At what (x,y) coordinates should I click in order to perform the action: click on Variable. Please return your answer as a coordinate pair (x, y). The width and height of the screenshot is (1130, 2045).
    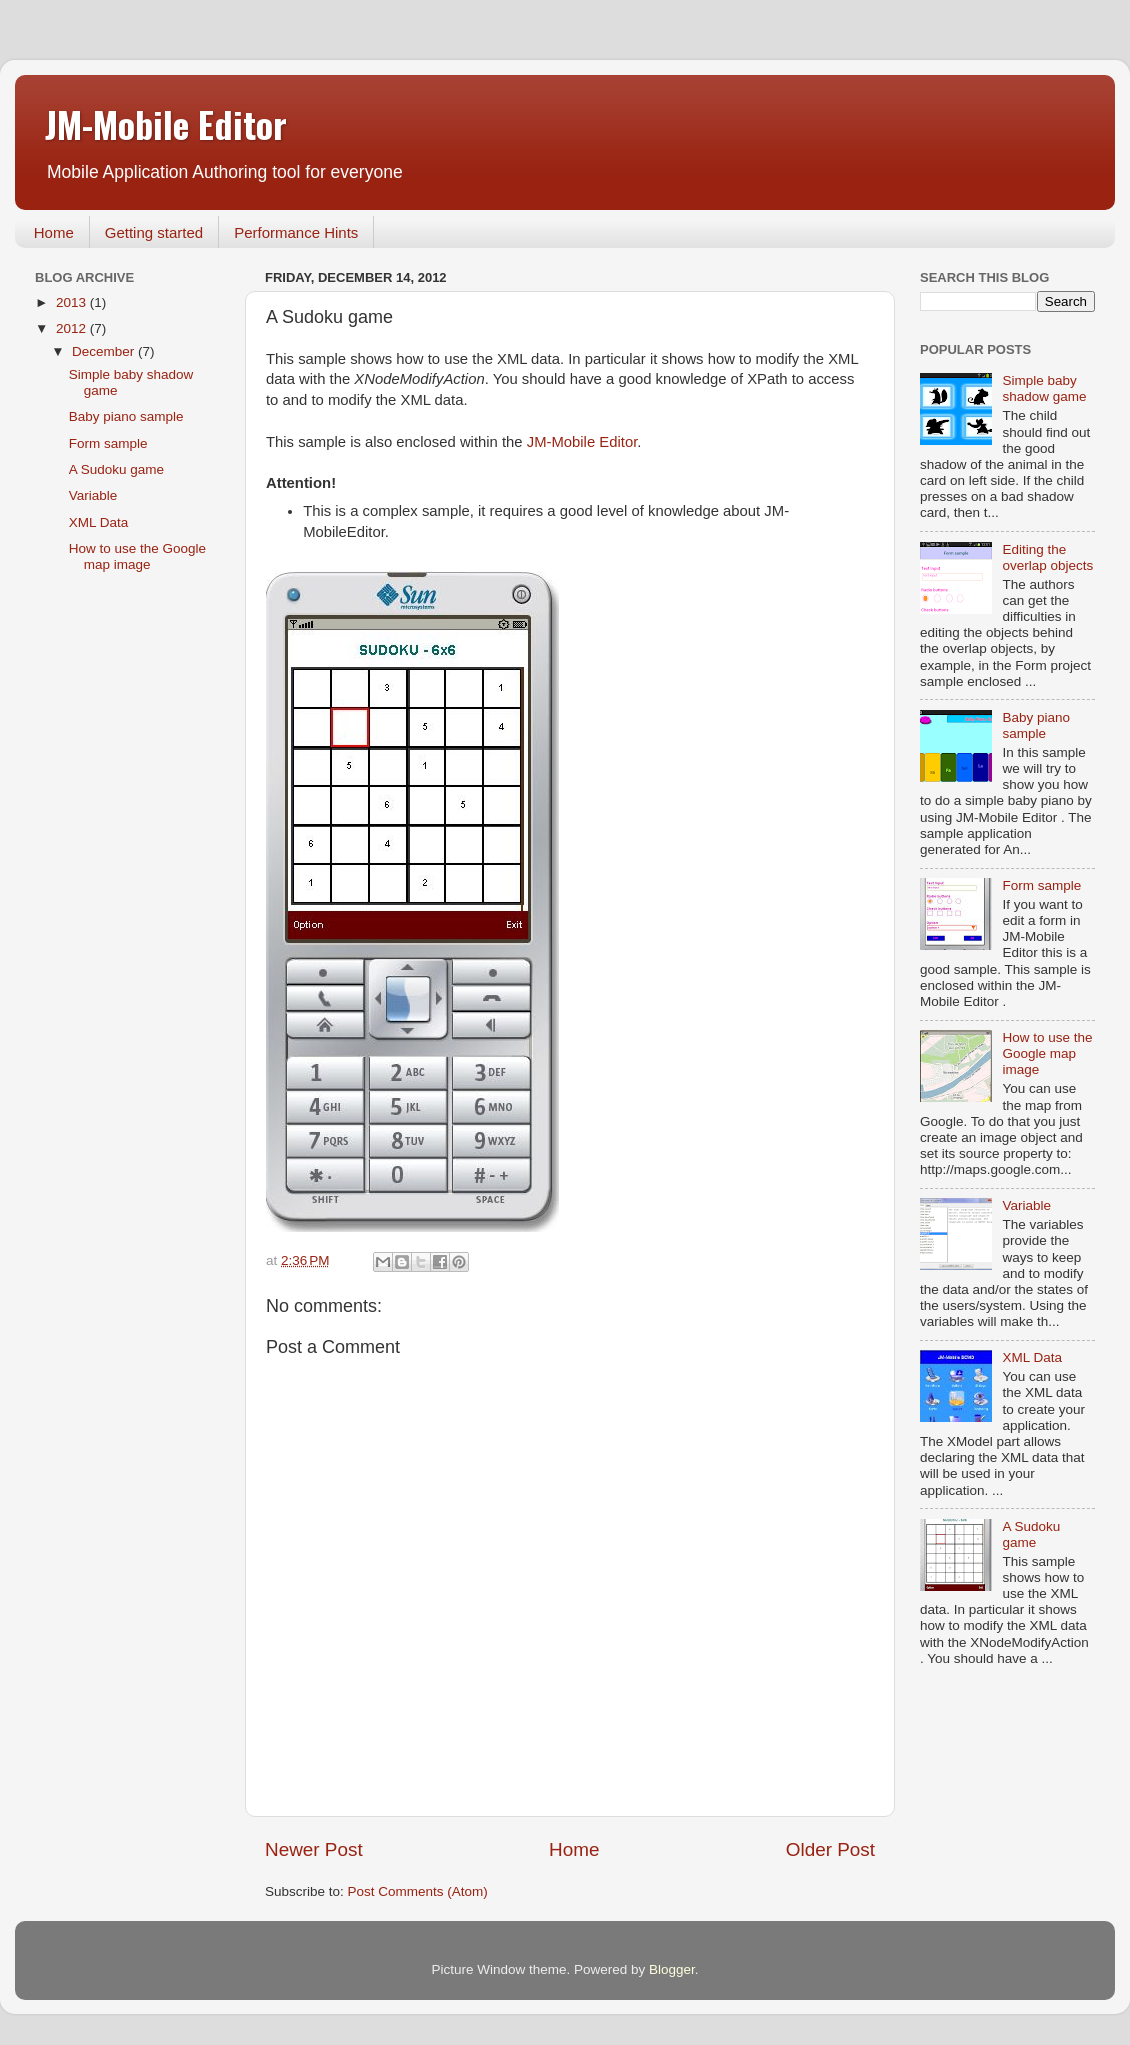
    Looking at the image, I should click on (93, 495).